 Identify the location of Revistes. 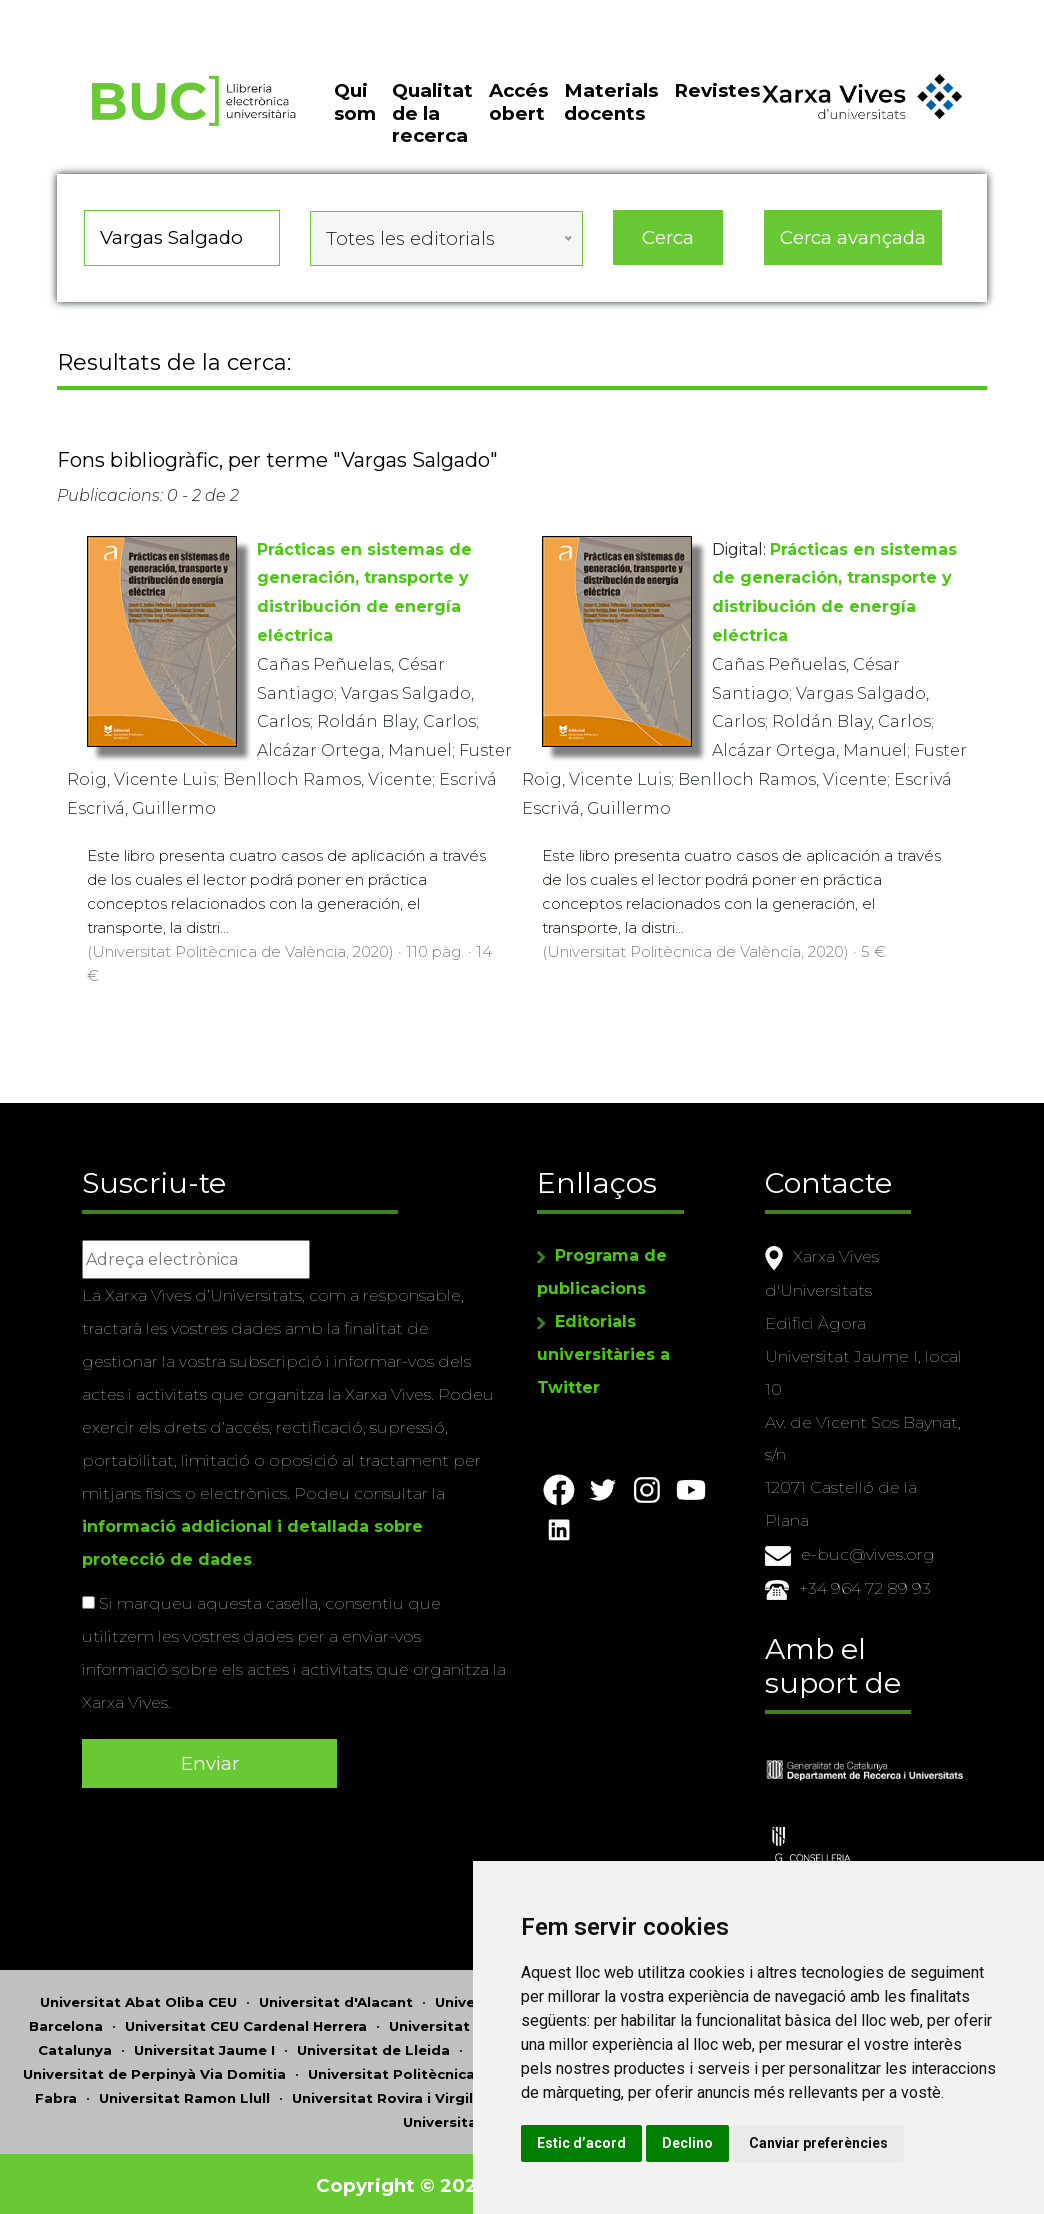
(717, 100).